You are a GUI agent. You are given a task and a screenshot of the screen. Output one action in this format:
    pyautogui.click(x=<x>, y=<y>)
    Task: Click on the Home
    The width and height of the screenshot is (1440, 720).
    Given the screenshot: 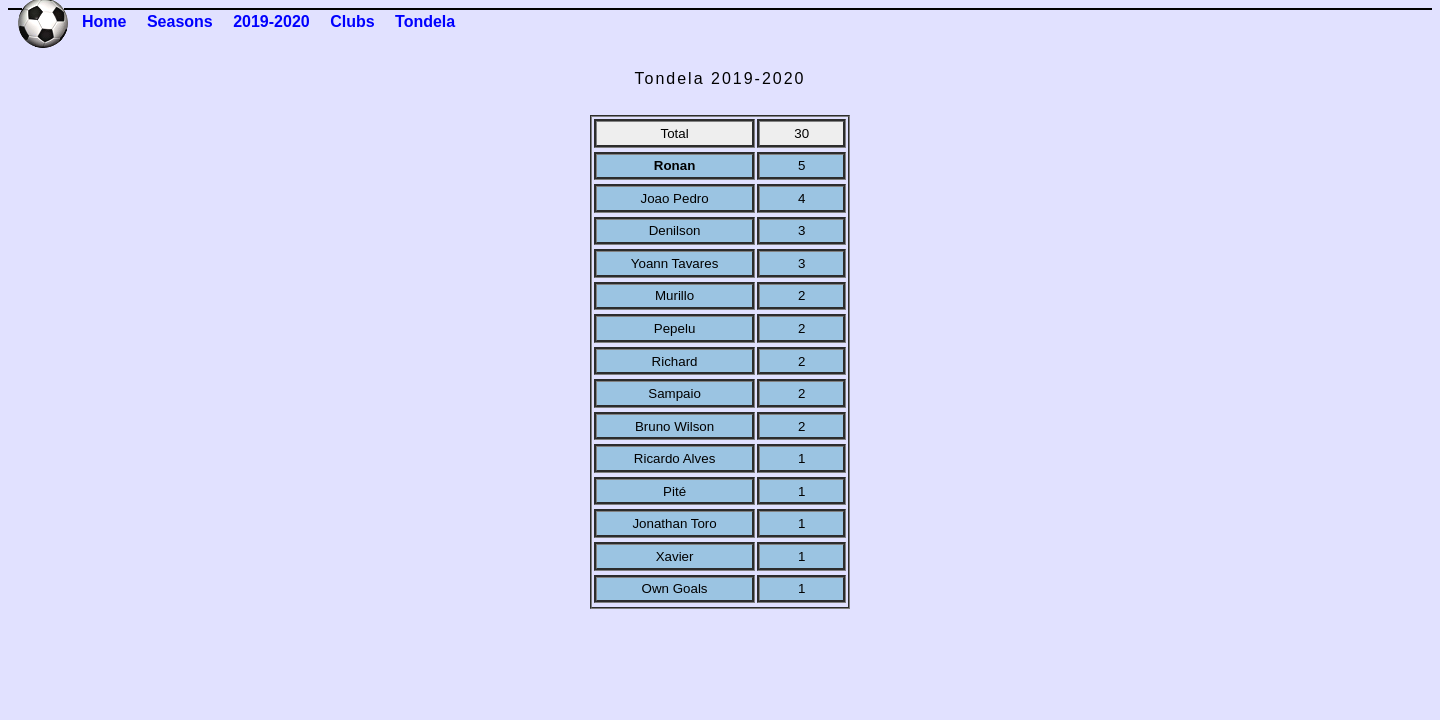 What is the action you would take?
    pyautogui.click(x=104, y=21)
    